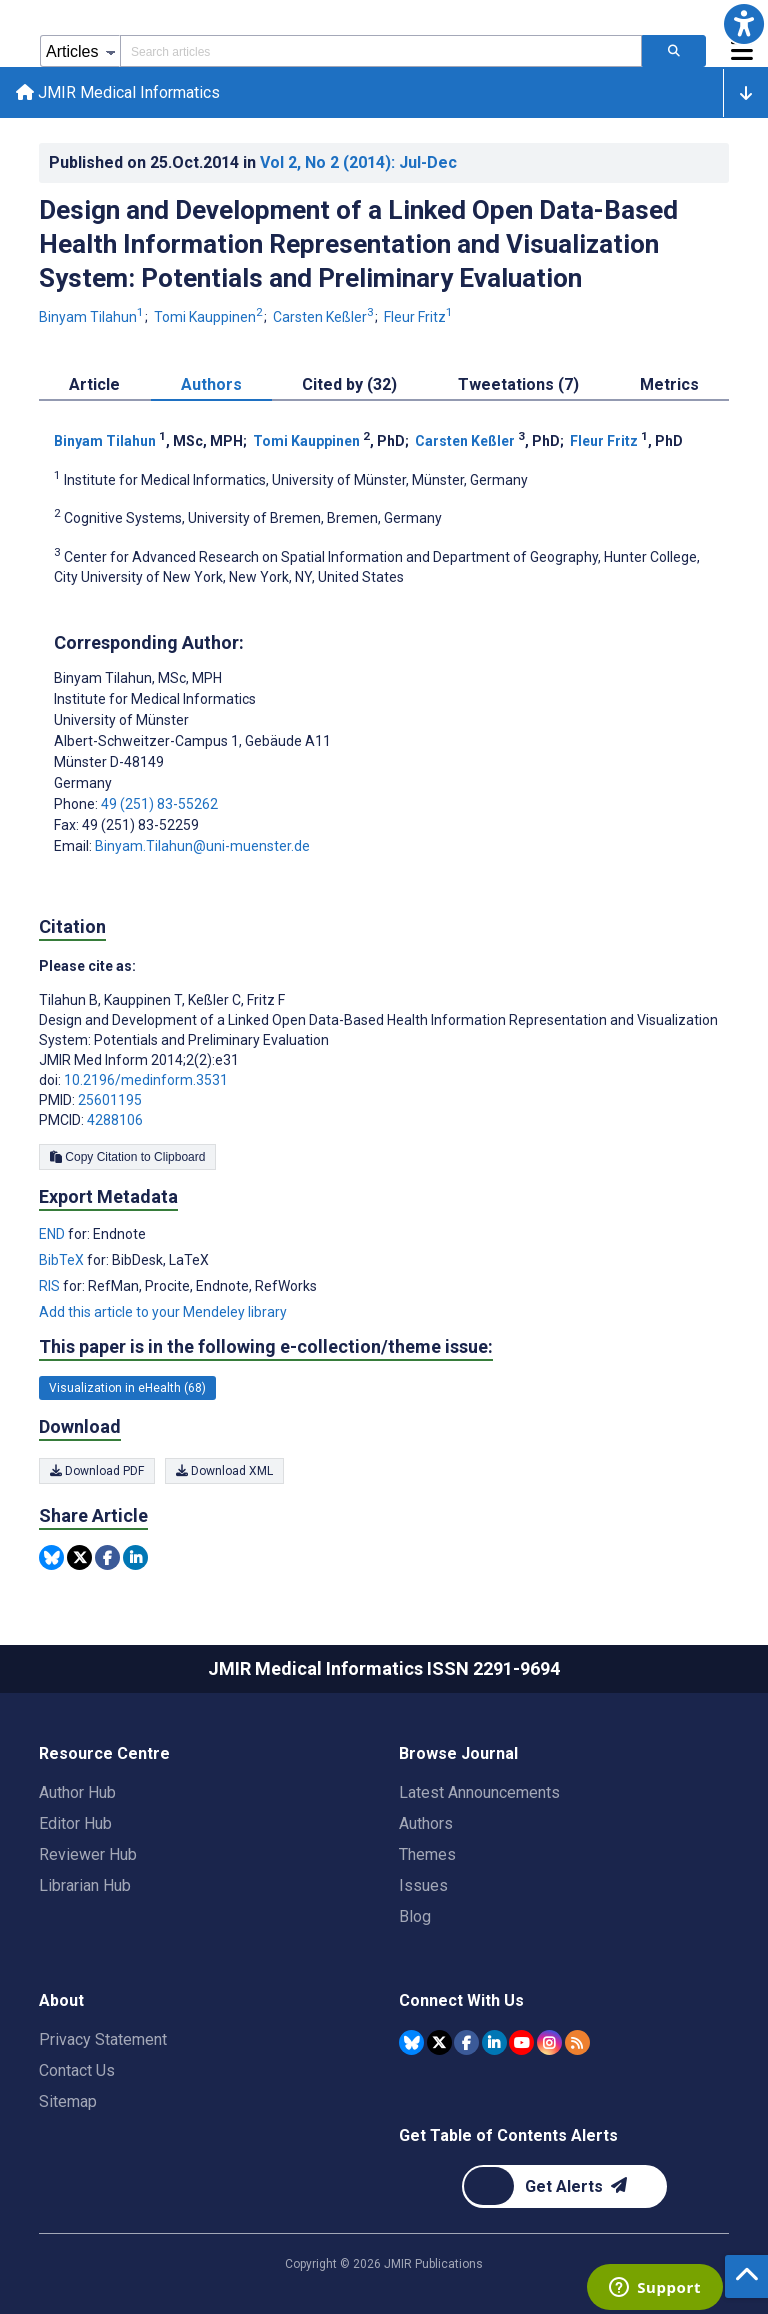 This screenshot has height=2314, width=768. What do you see at coordinates (461, 2000) in the screenshot?
I see `Connect With Us` at bounding box center [461, 2000].